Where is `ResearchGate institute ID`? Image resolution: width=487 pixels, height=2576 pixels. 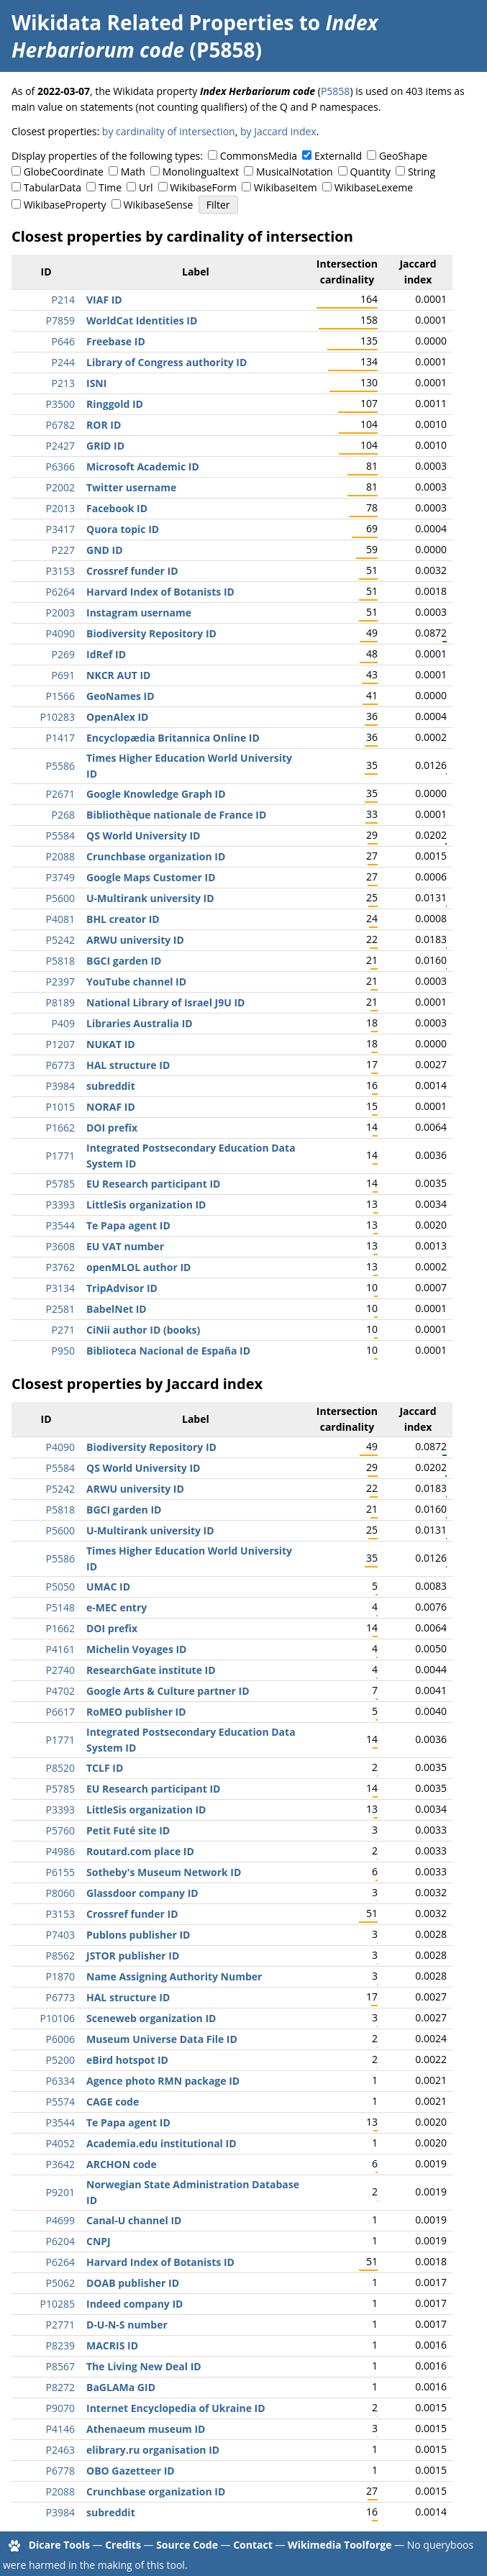 ResearchGate institute ID is located at coordinates (151, 1670).